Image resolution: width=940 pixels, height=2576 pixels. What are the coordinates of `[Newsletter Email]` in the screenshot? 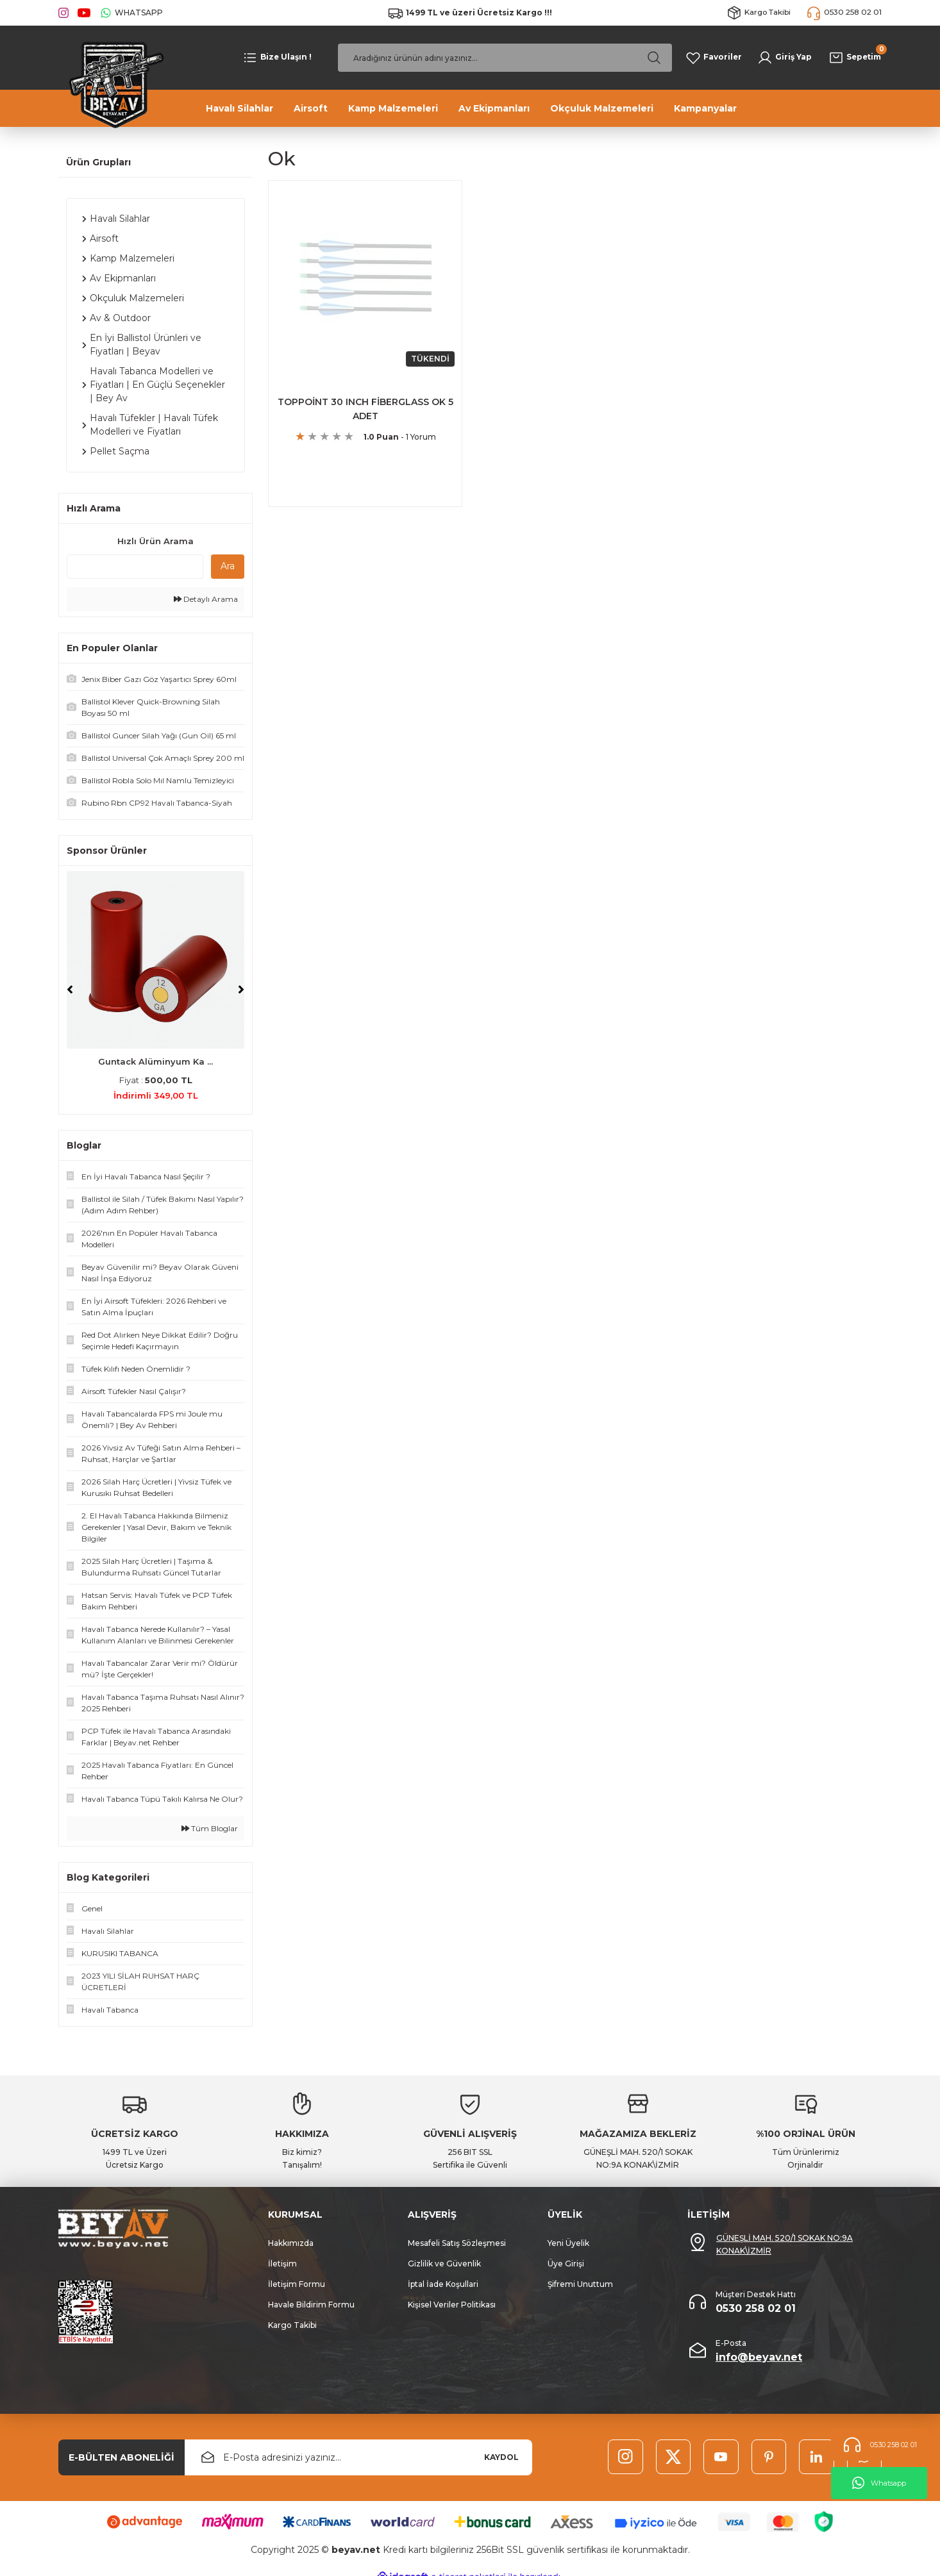 It's located at (358, 2457).